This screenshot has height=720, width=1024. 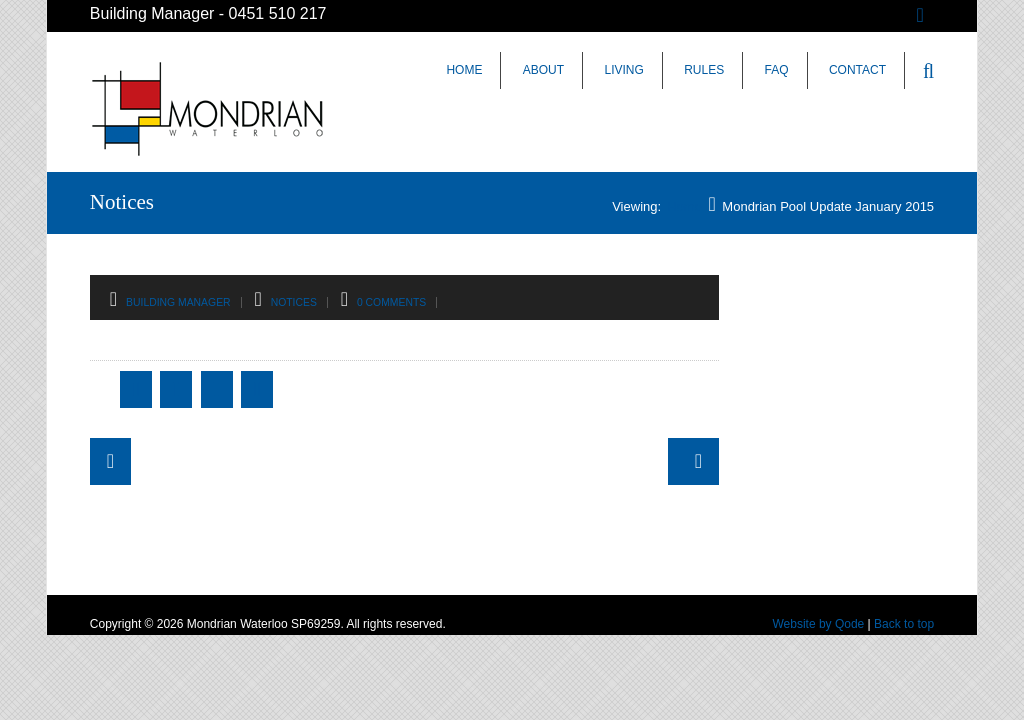 What do you see at coordinates (543, 70) in the screenshot?
I see `About` at bounding box center [543, 70].